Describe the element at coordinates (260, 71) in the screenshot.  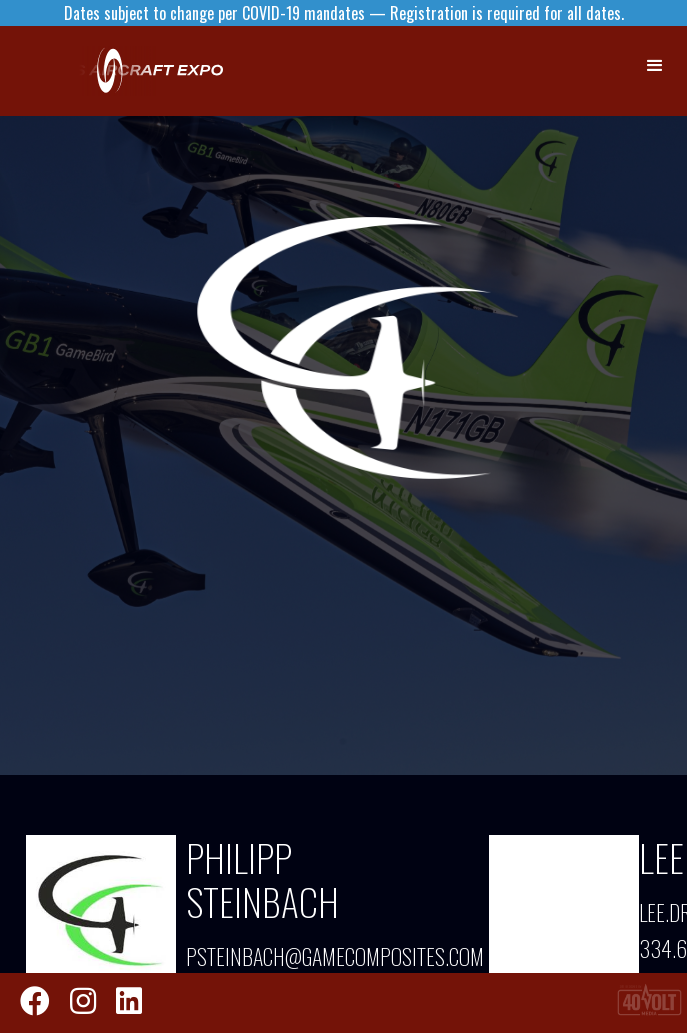
I see `[home]` at that location.